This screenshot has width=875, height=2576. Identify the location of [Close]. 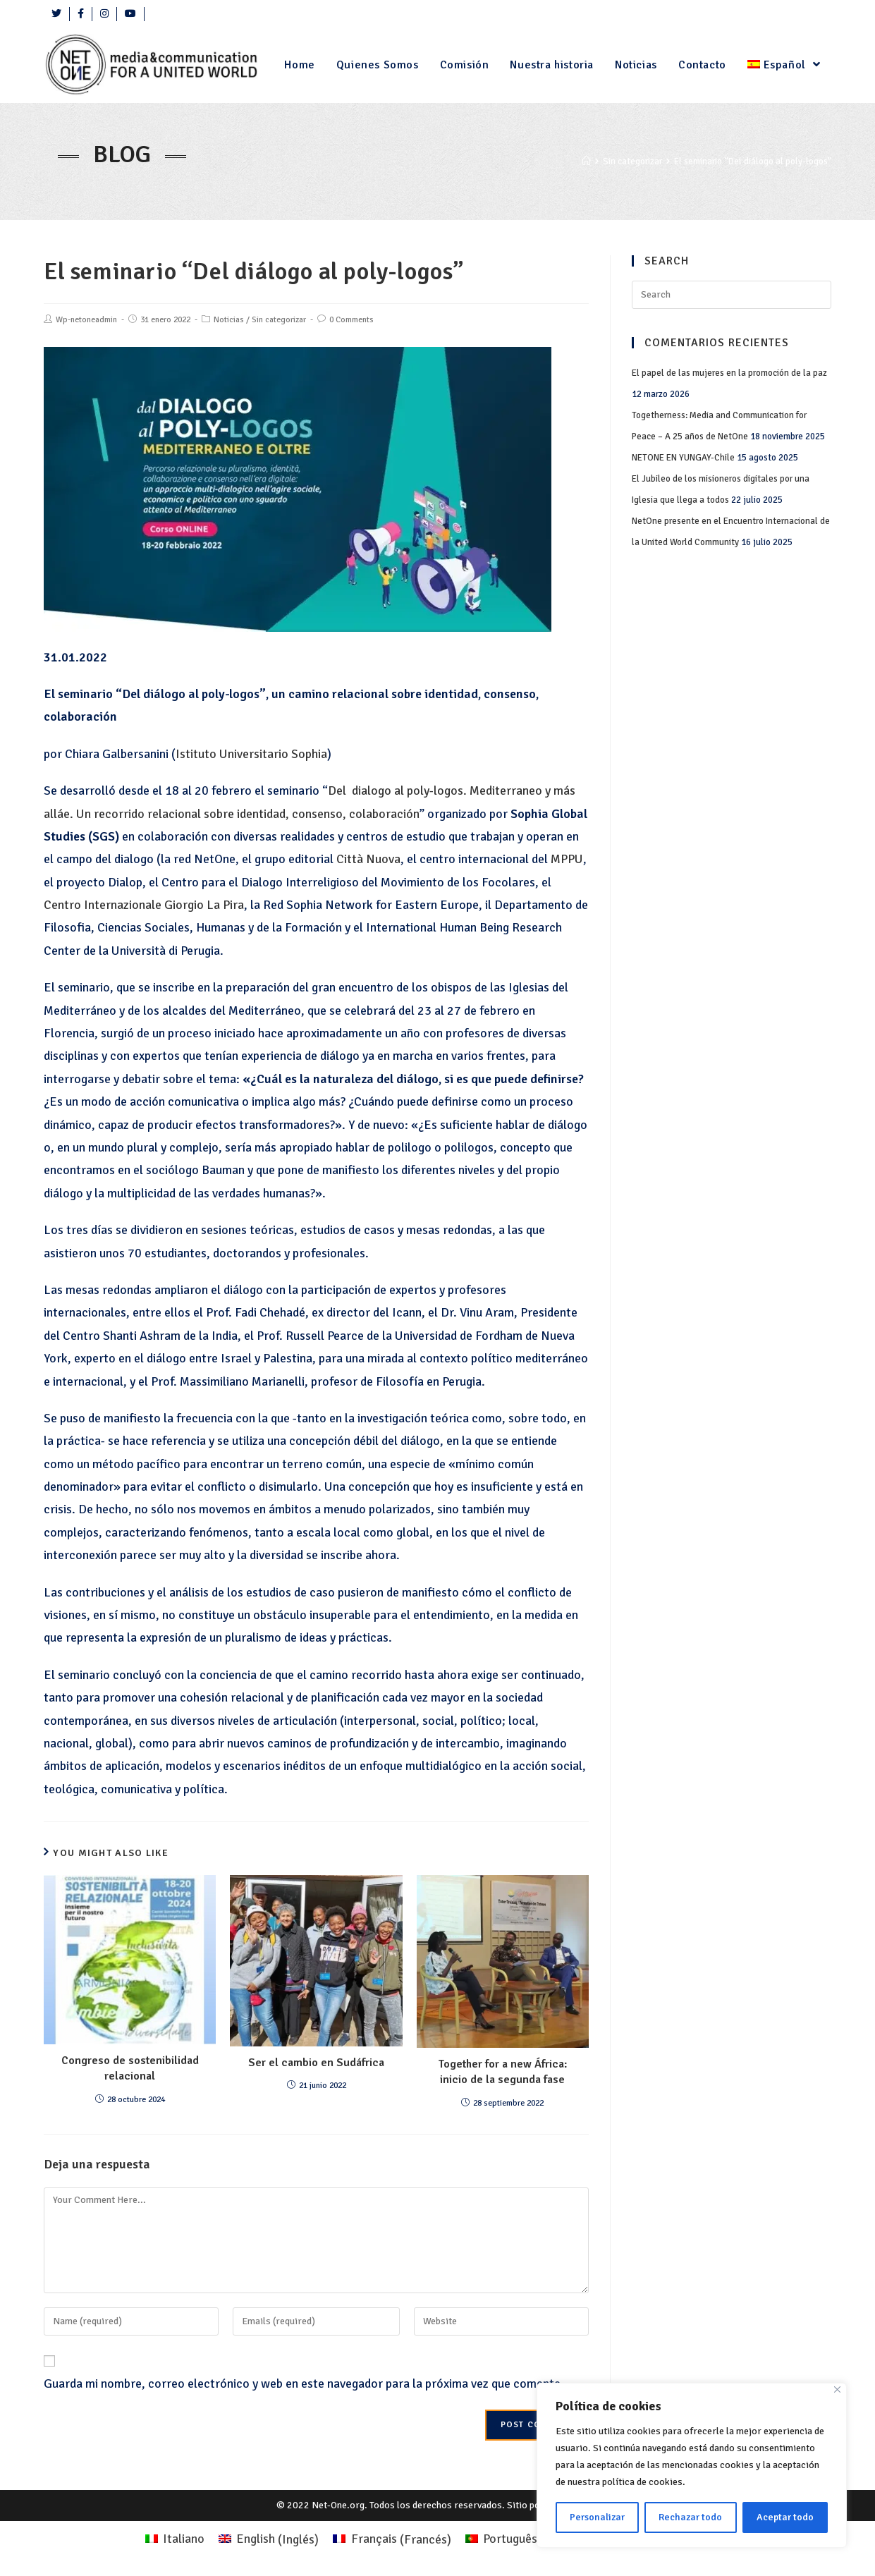
(837, 2389).